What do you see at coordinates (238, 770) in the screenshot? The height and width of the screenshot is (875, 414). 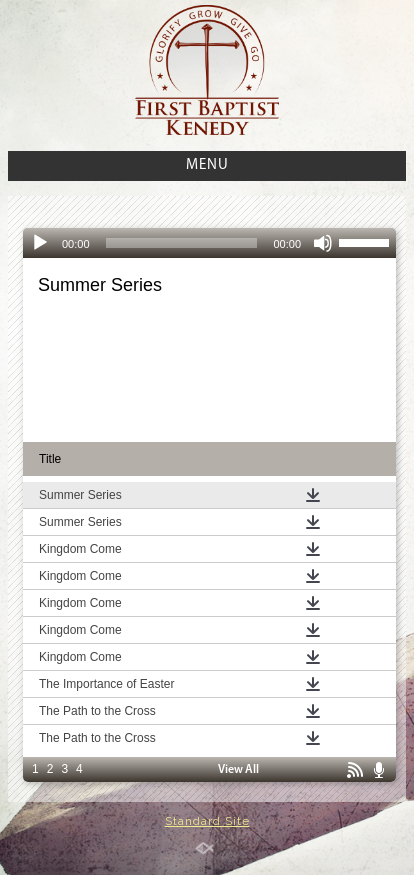 I see `View All` at bounding box center [238, 770].